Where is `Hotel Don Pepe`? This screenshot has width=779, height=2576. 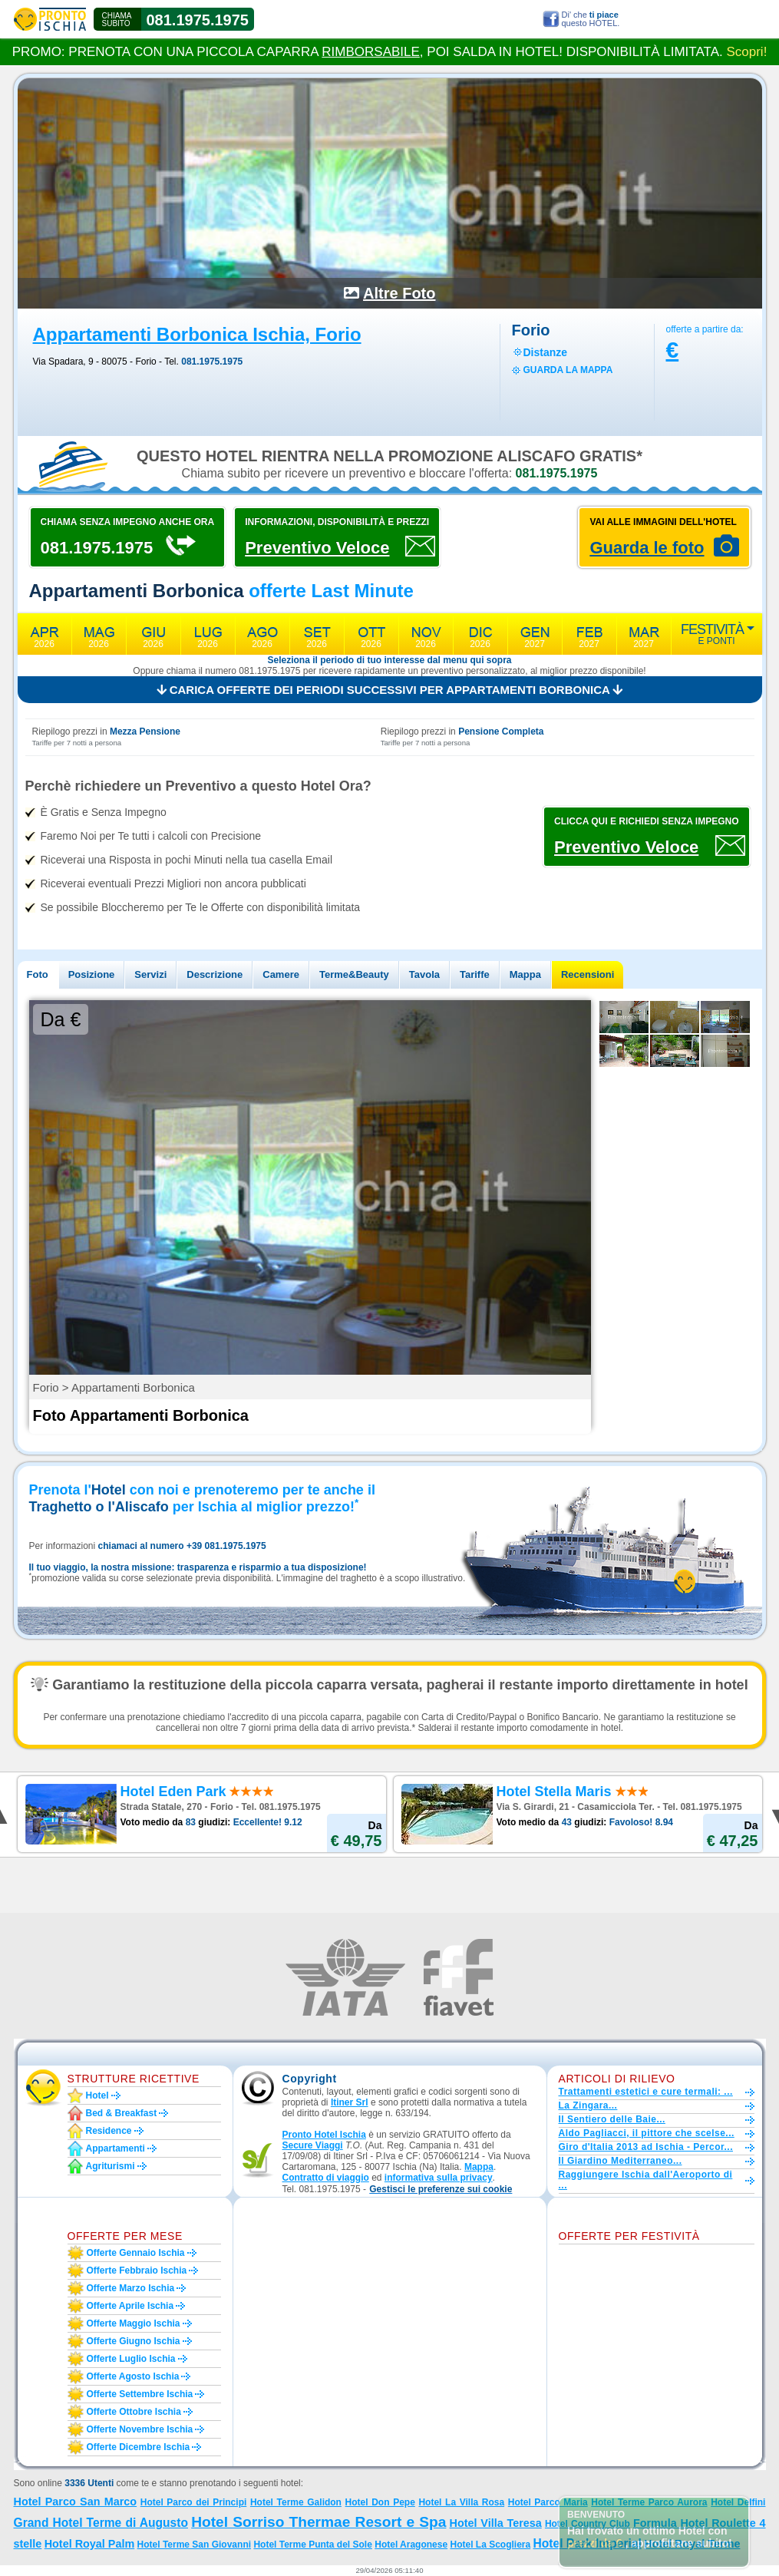 Hotel Don Pepe is located at coordinates (380, 2502).